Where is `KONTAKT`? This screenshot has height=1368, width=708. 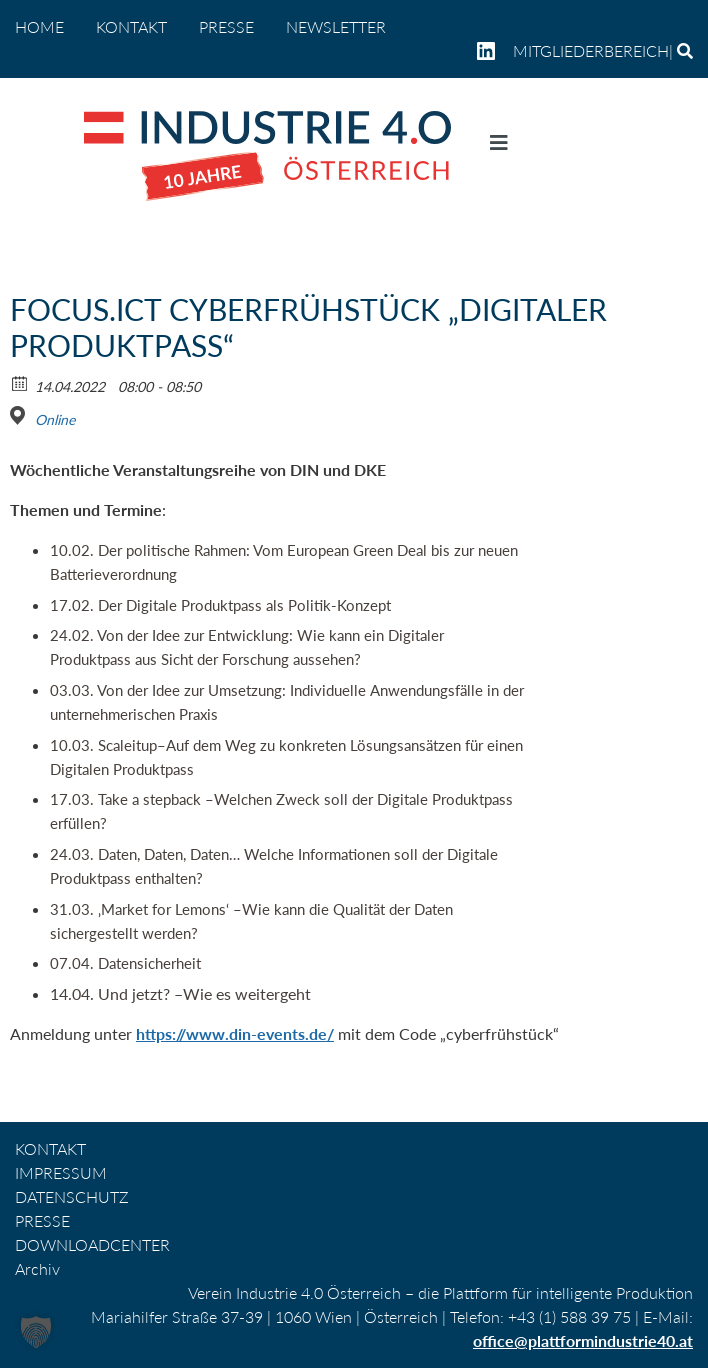 KONTAKT is located at coordinates (131, 26).